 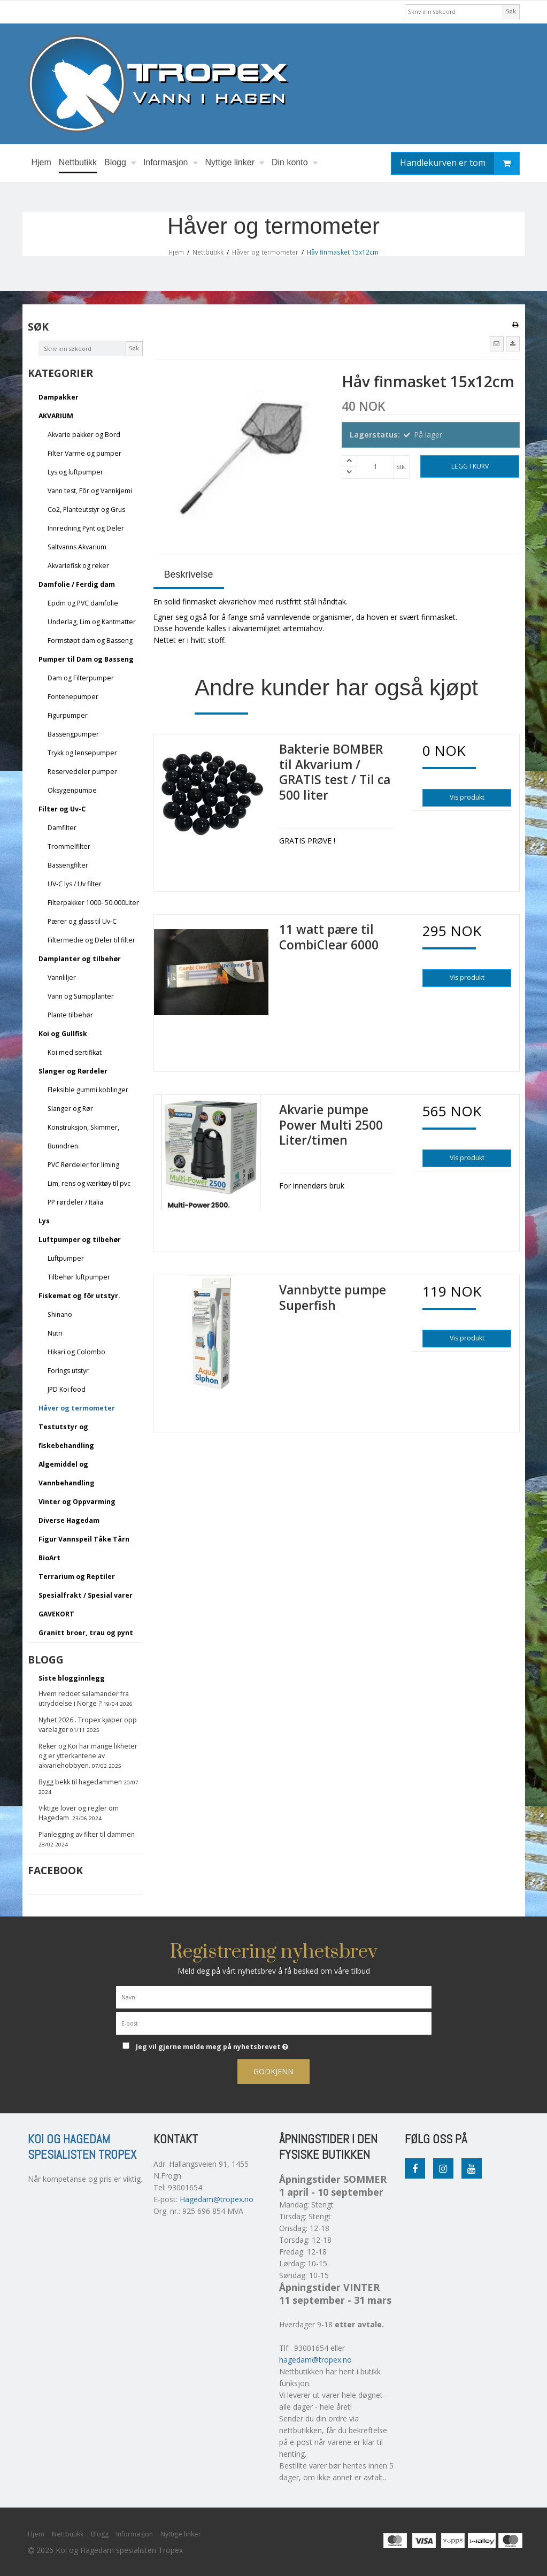 I want to click on Nutri, so click(x=55, y=1333).